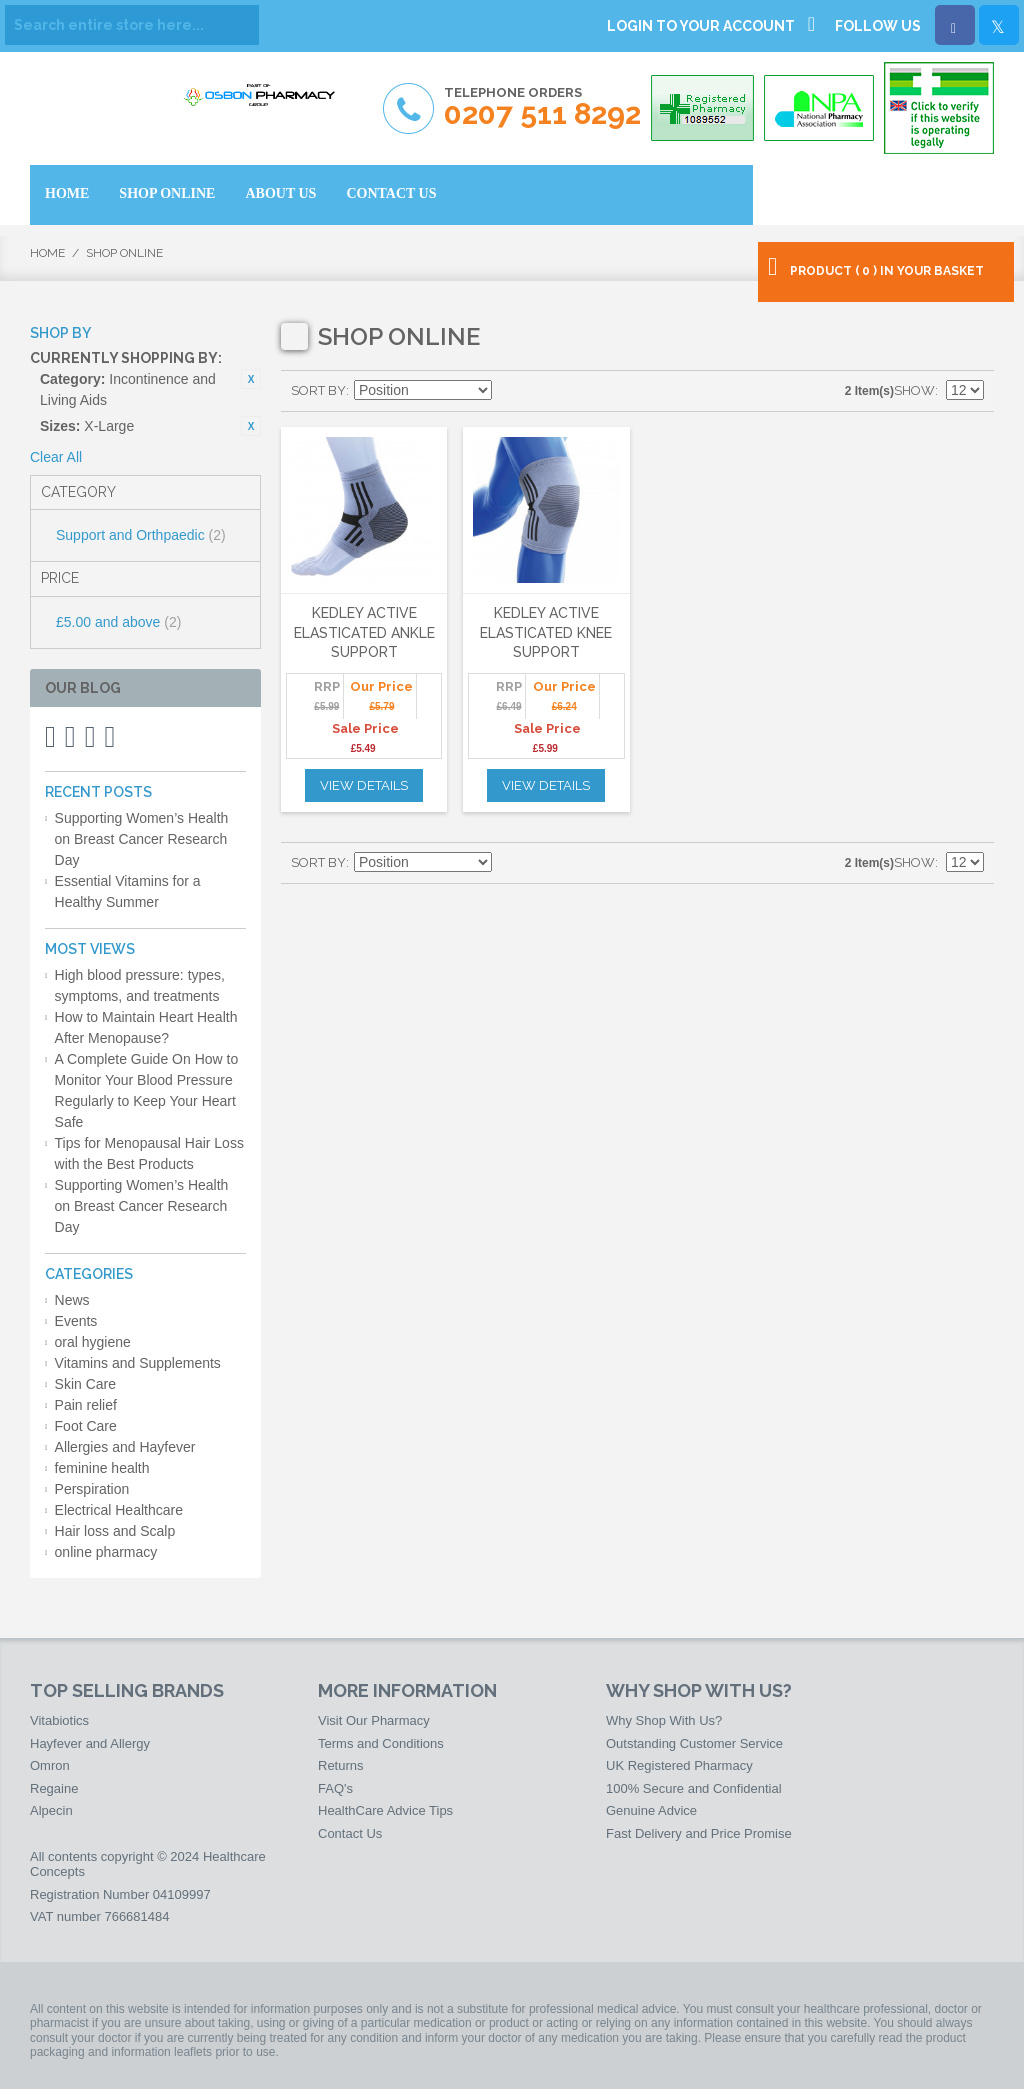  I want to click on Sort By, so click(318, 390).